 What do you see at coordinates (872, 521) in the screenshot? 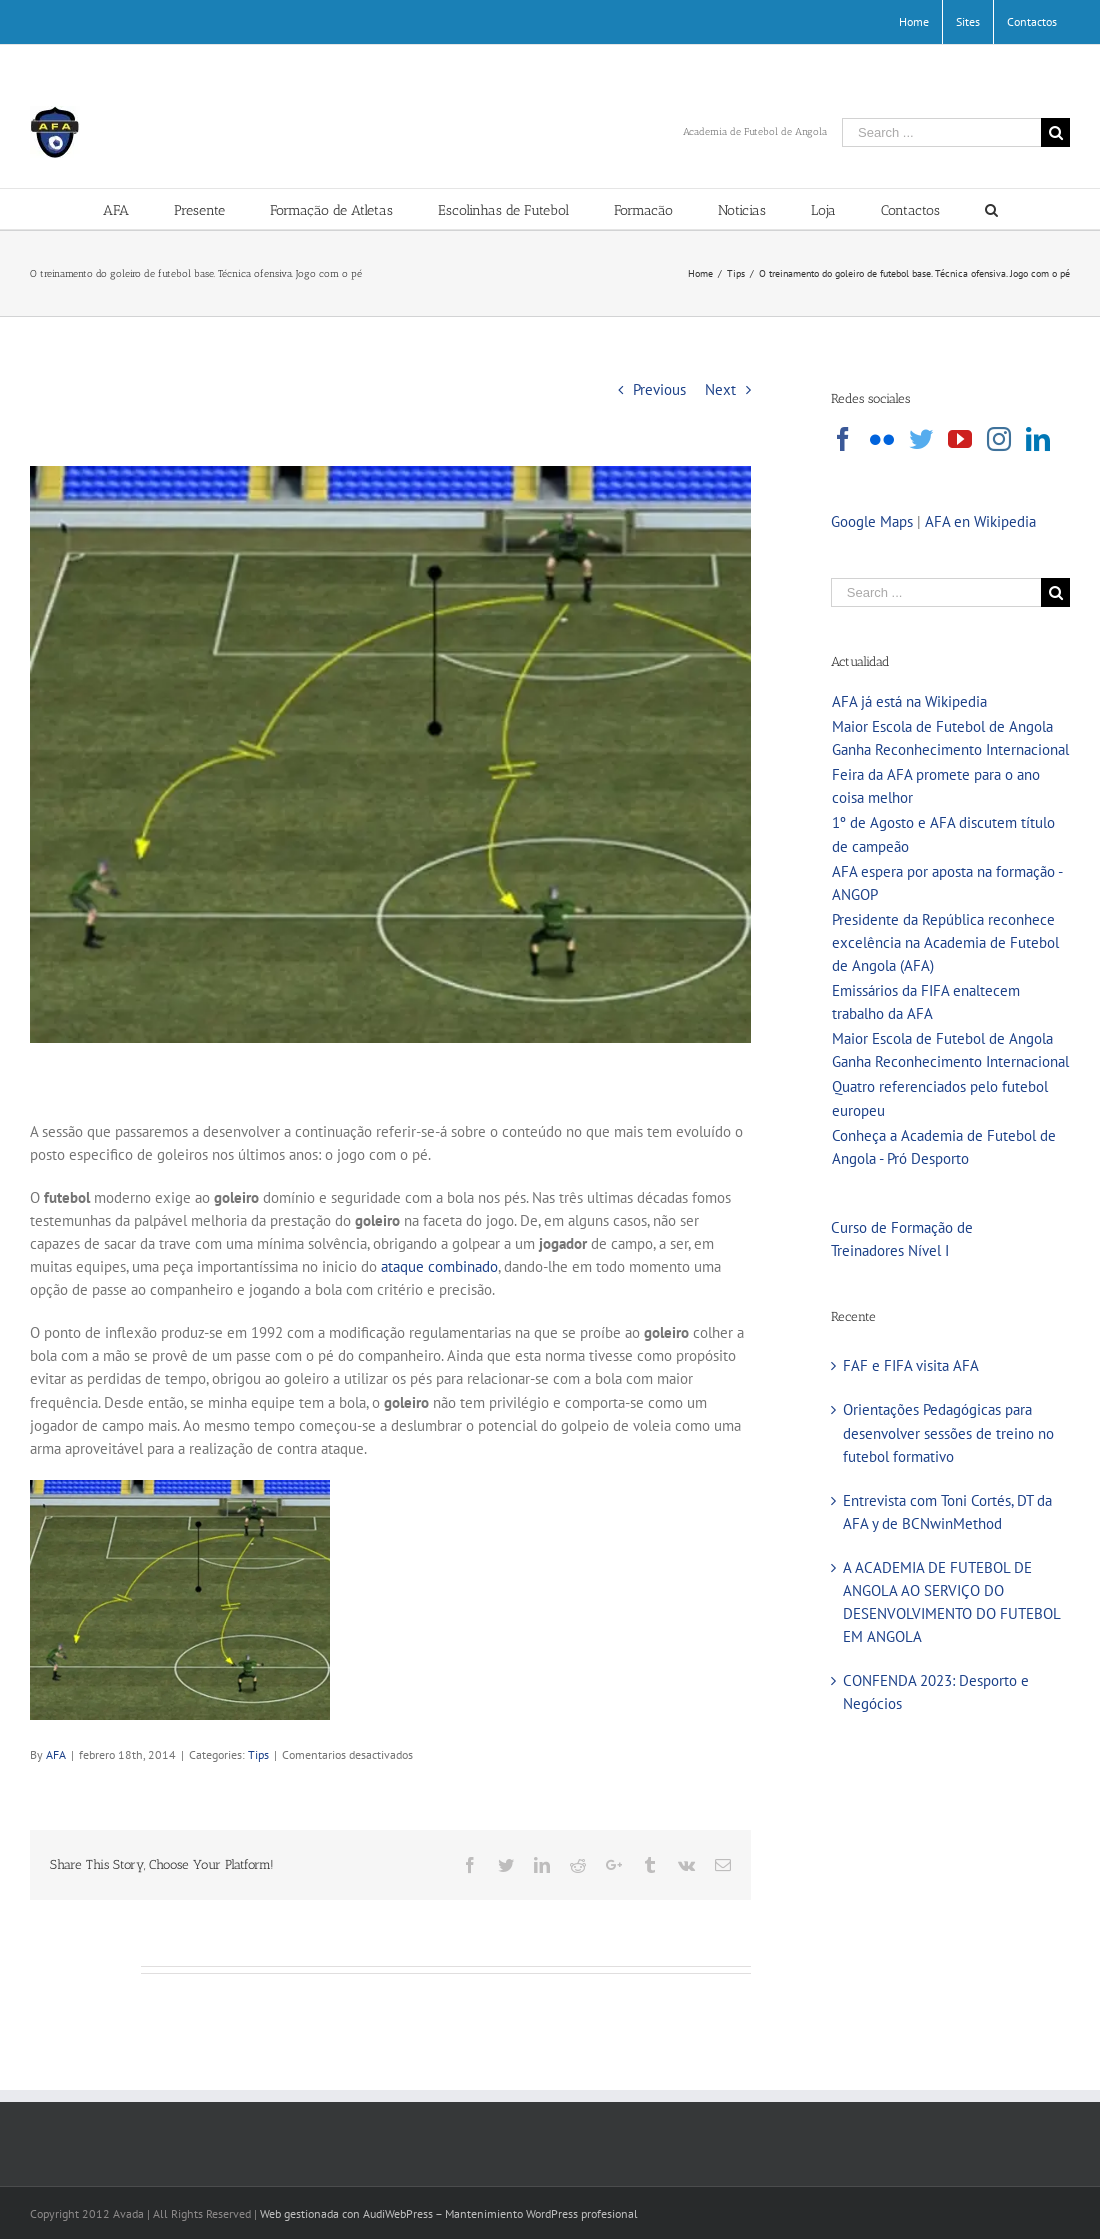
I see `Google Maps` at bounding box center [872, 521].